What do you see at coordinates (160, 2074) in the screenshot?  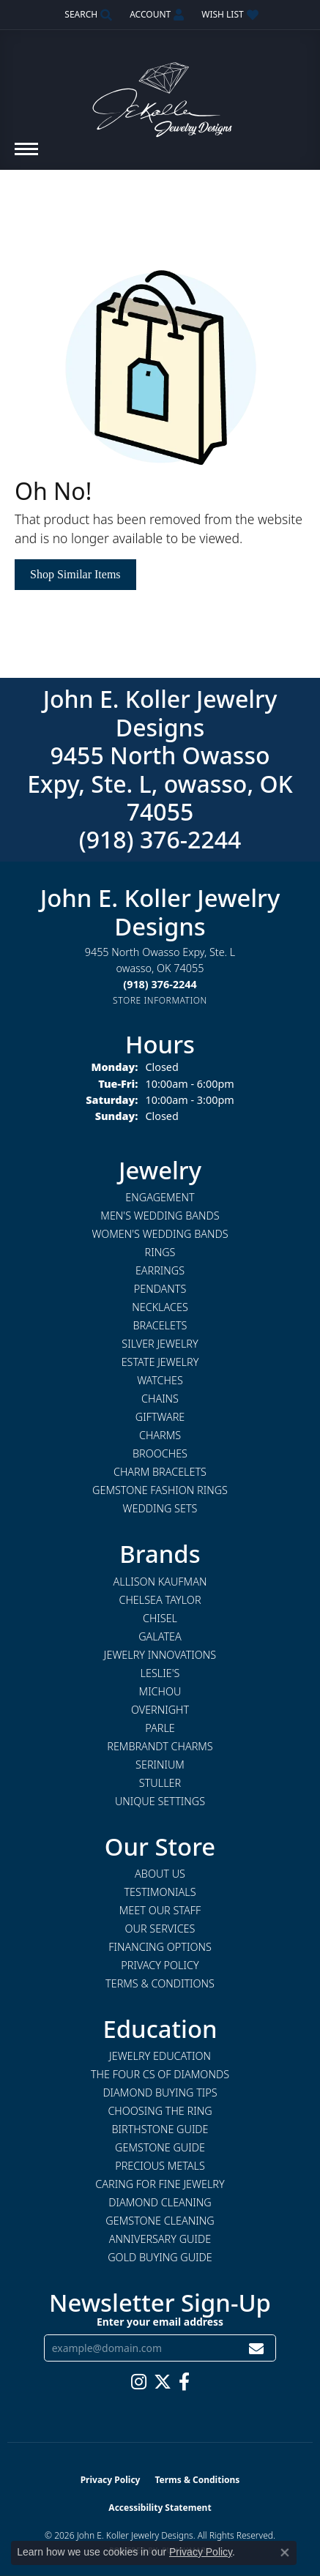 I see `The Four Cs of Diamonds [menuitem]` at bounding box center [160, 2074].